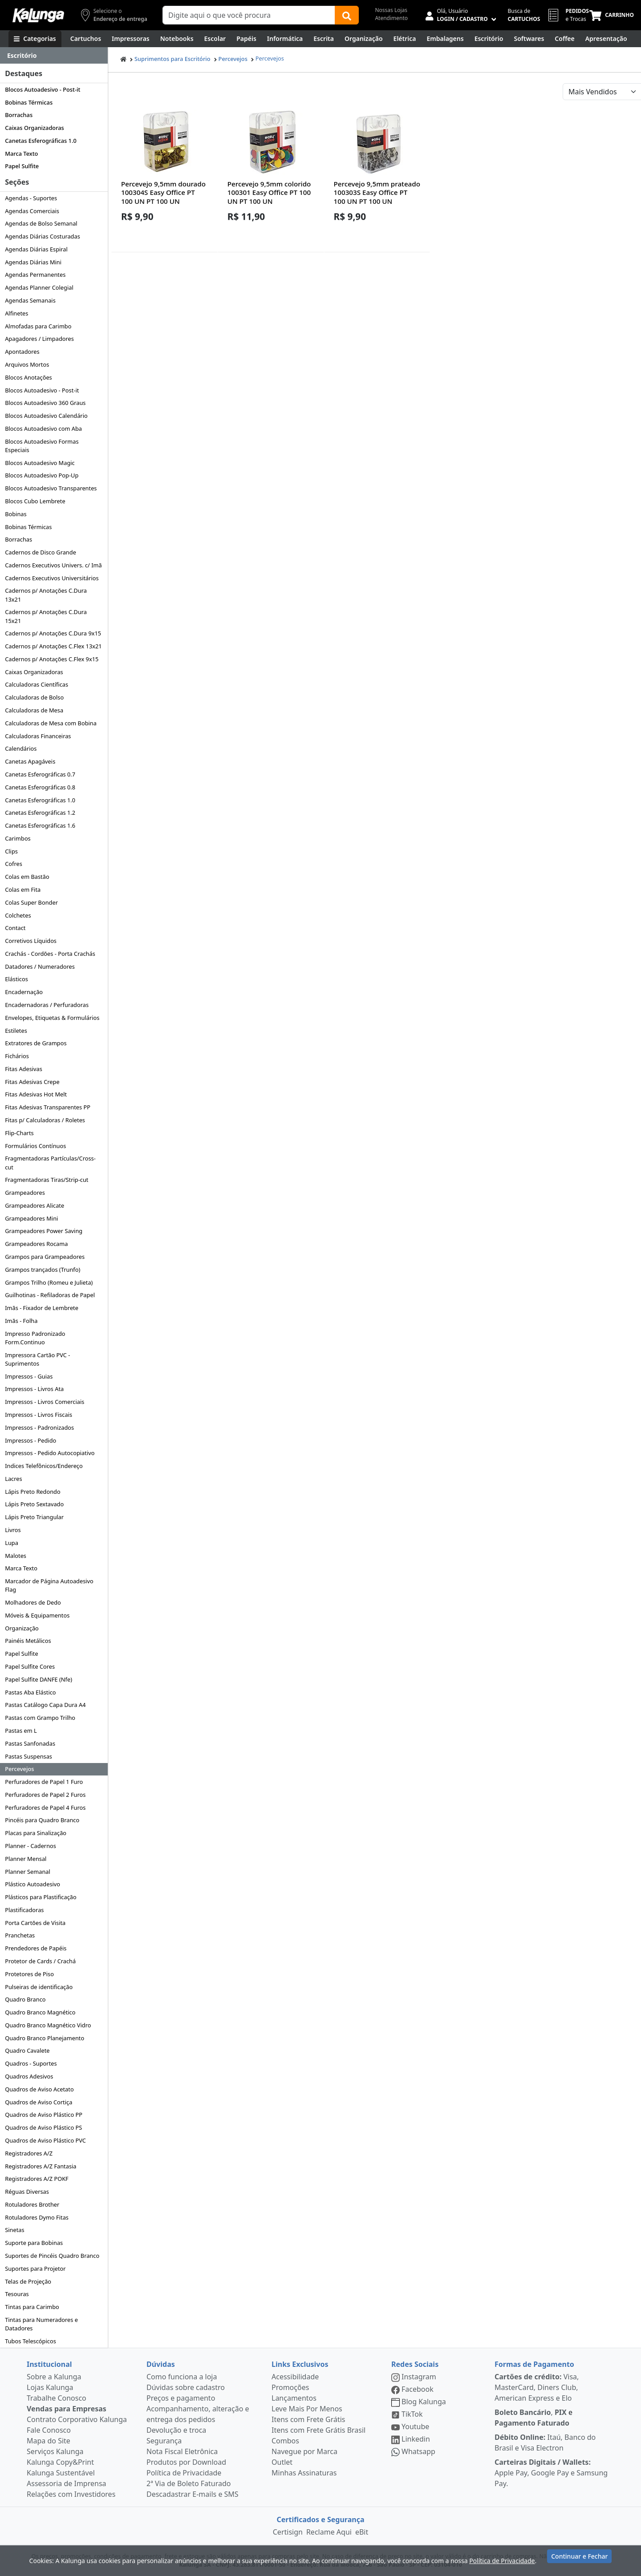  What do you see at coordinates (391, 18) in the screenshot?
I see `Atendimento` at bounding box center [391, 18].